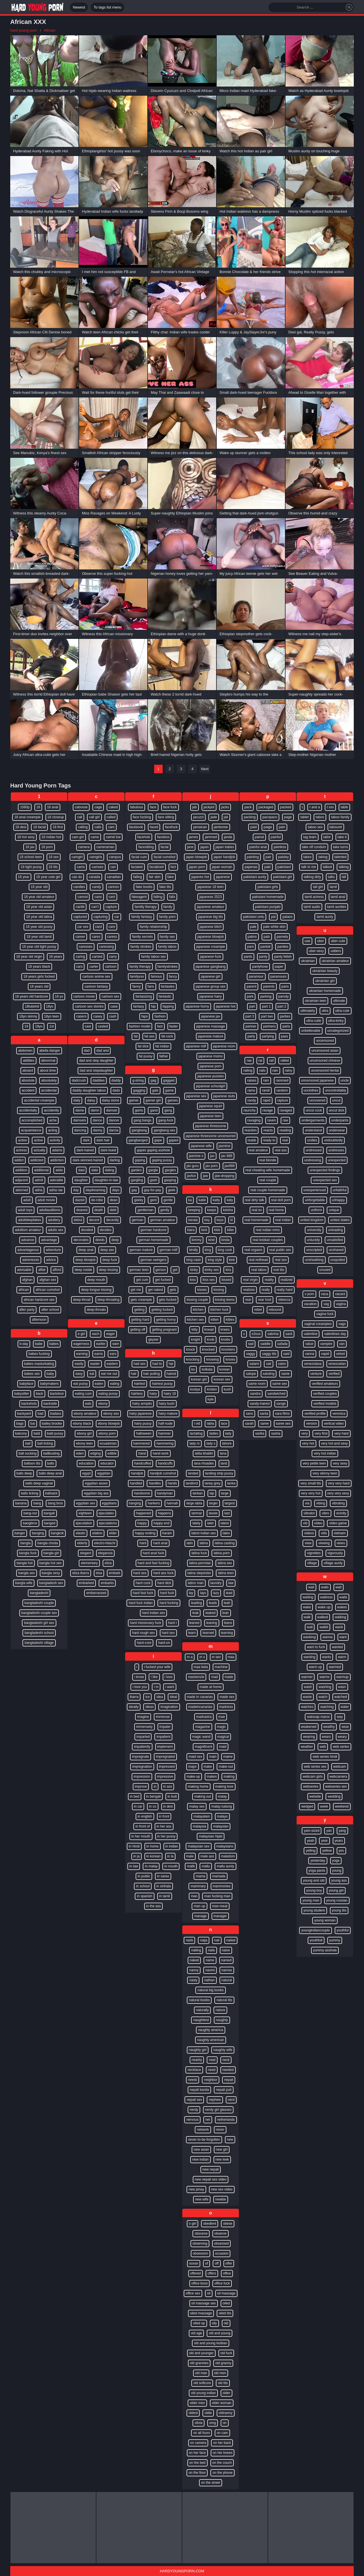  I want to click on painal, so click(259, 837).